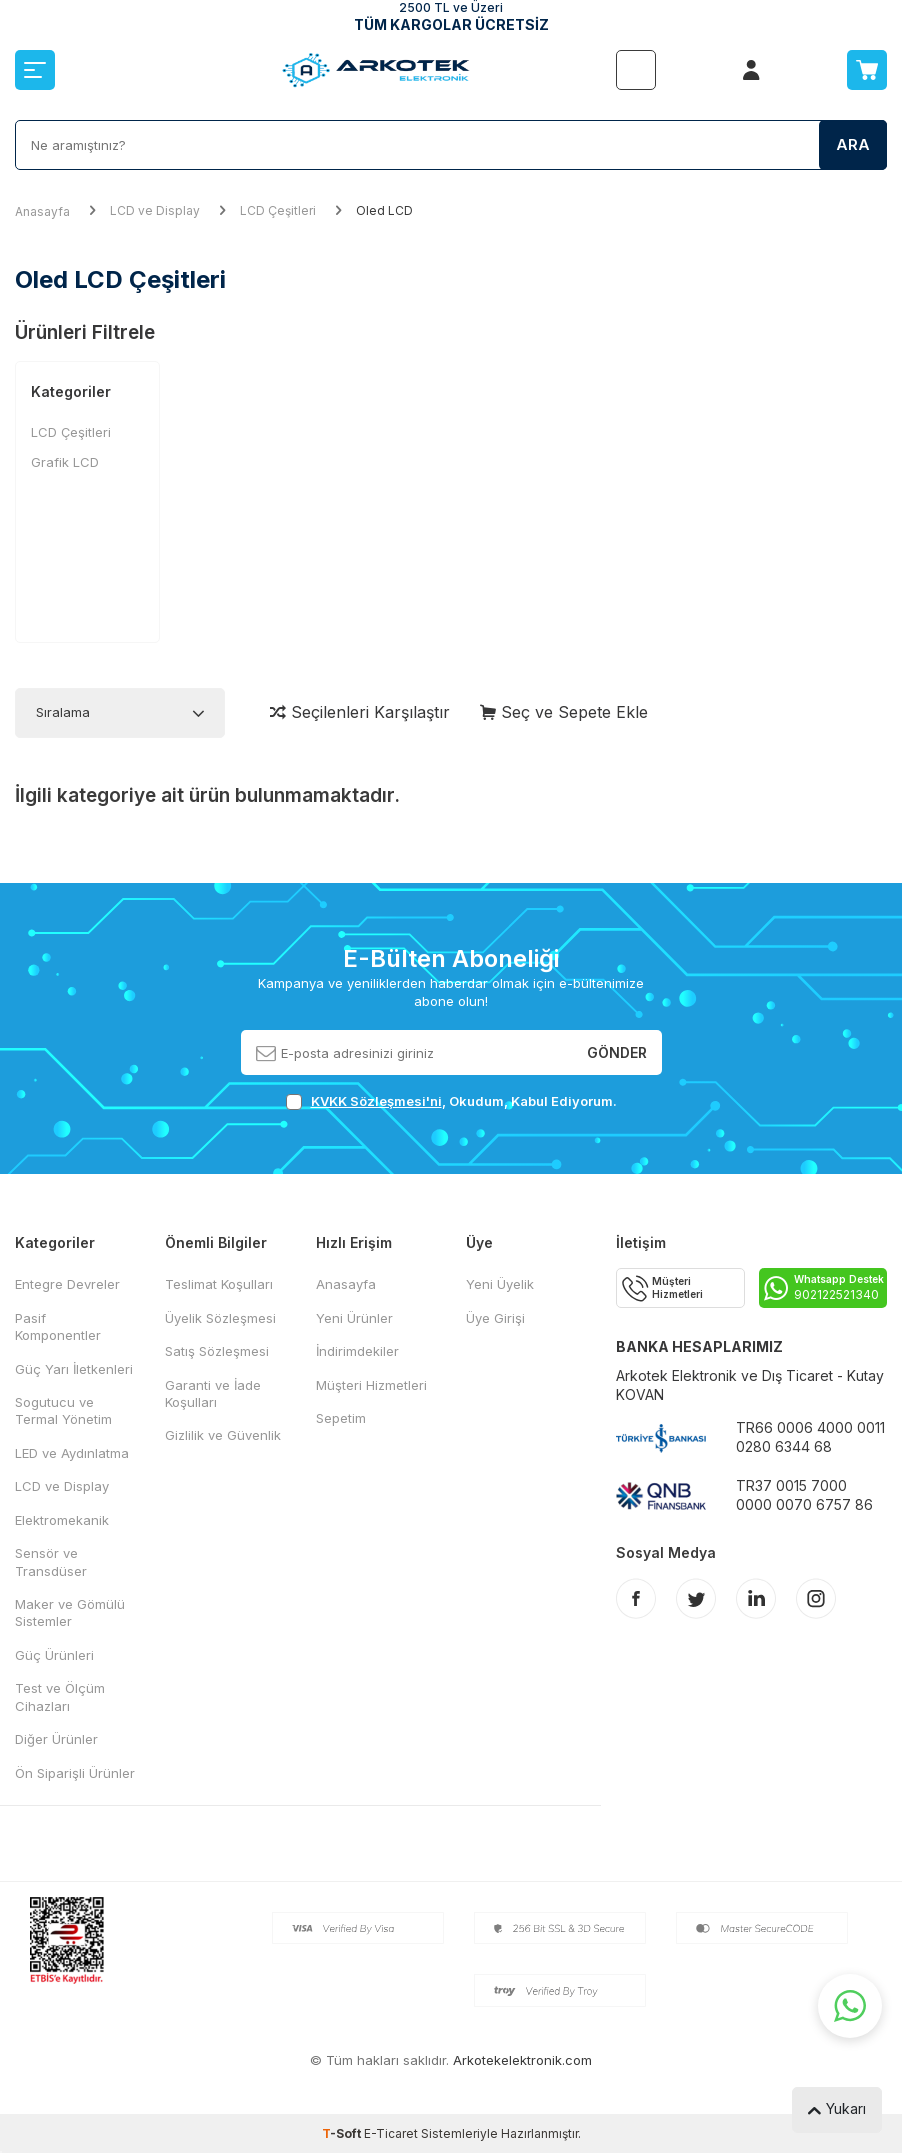  I want to click on Güç Yarı İletkenleri, so click(74, 1369).